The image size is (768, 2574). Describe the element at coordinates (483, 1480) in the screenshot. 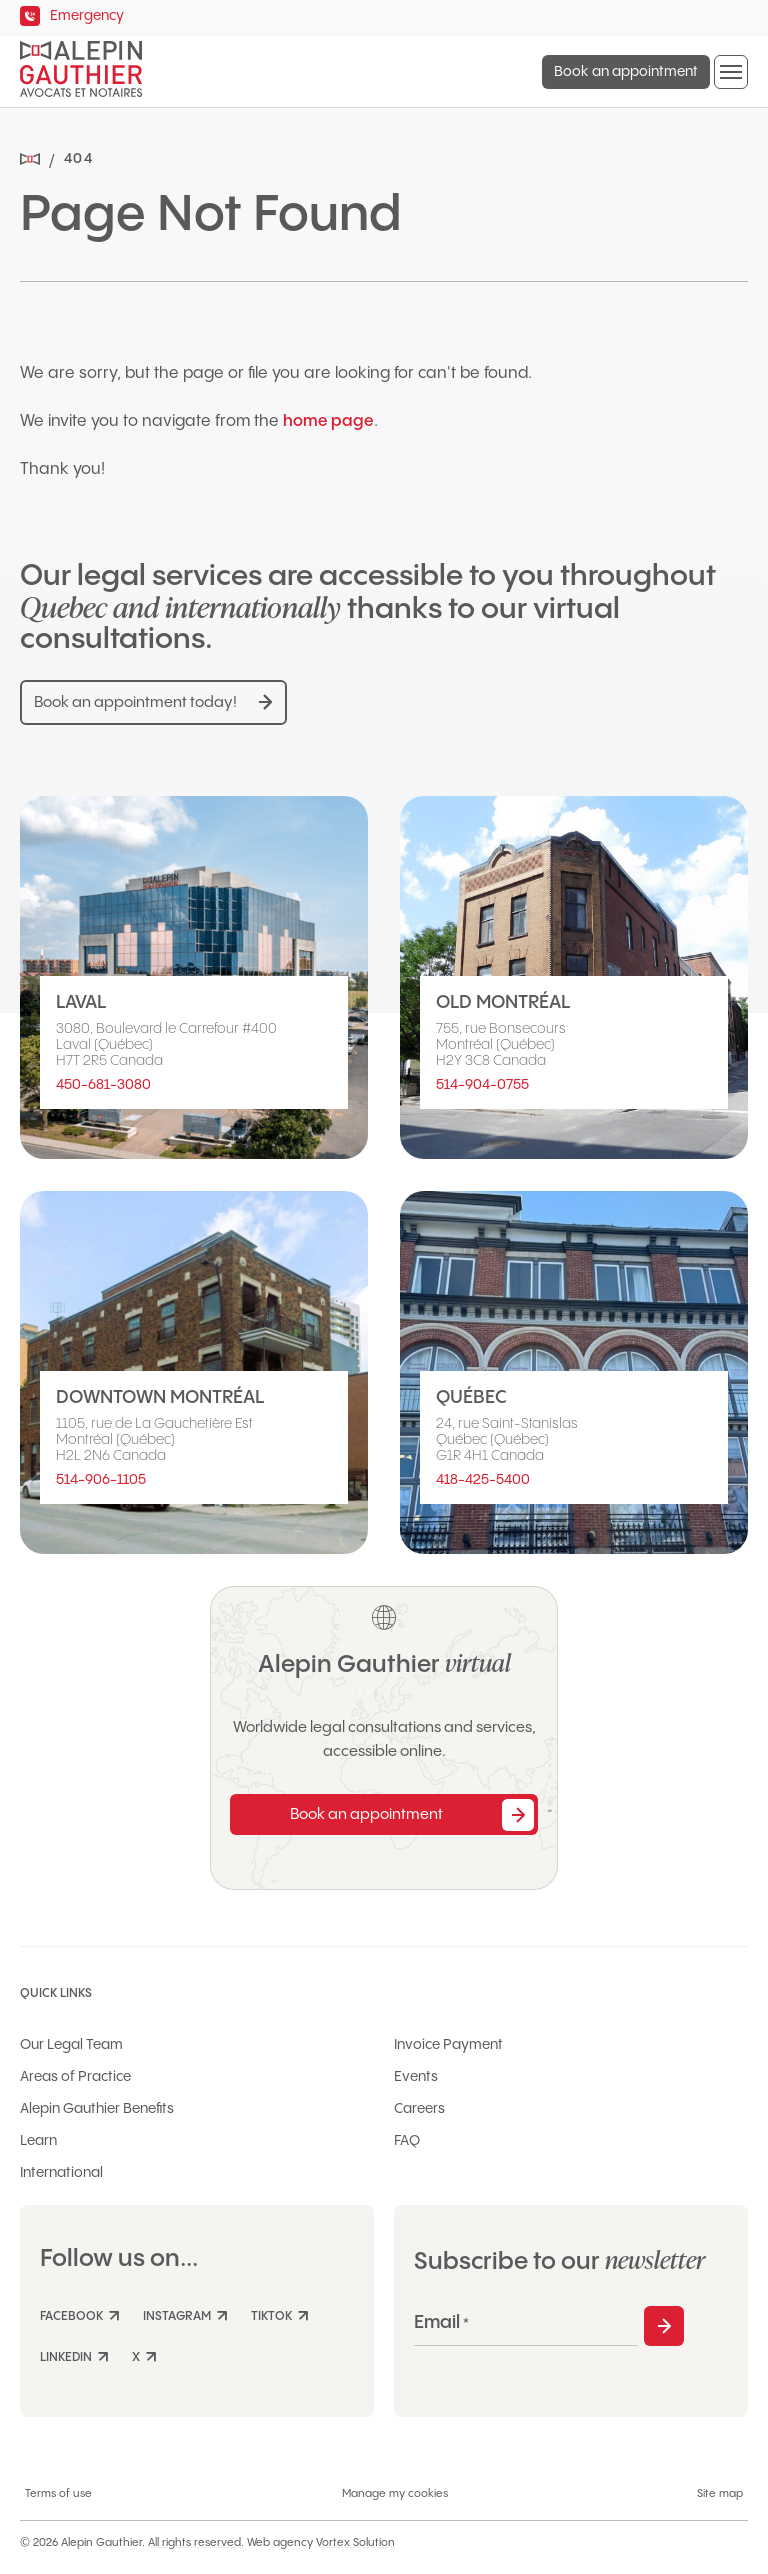

I see `418-425-5400` at that location.